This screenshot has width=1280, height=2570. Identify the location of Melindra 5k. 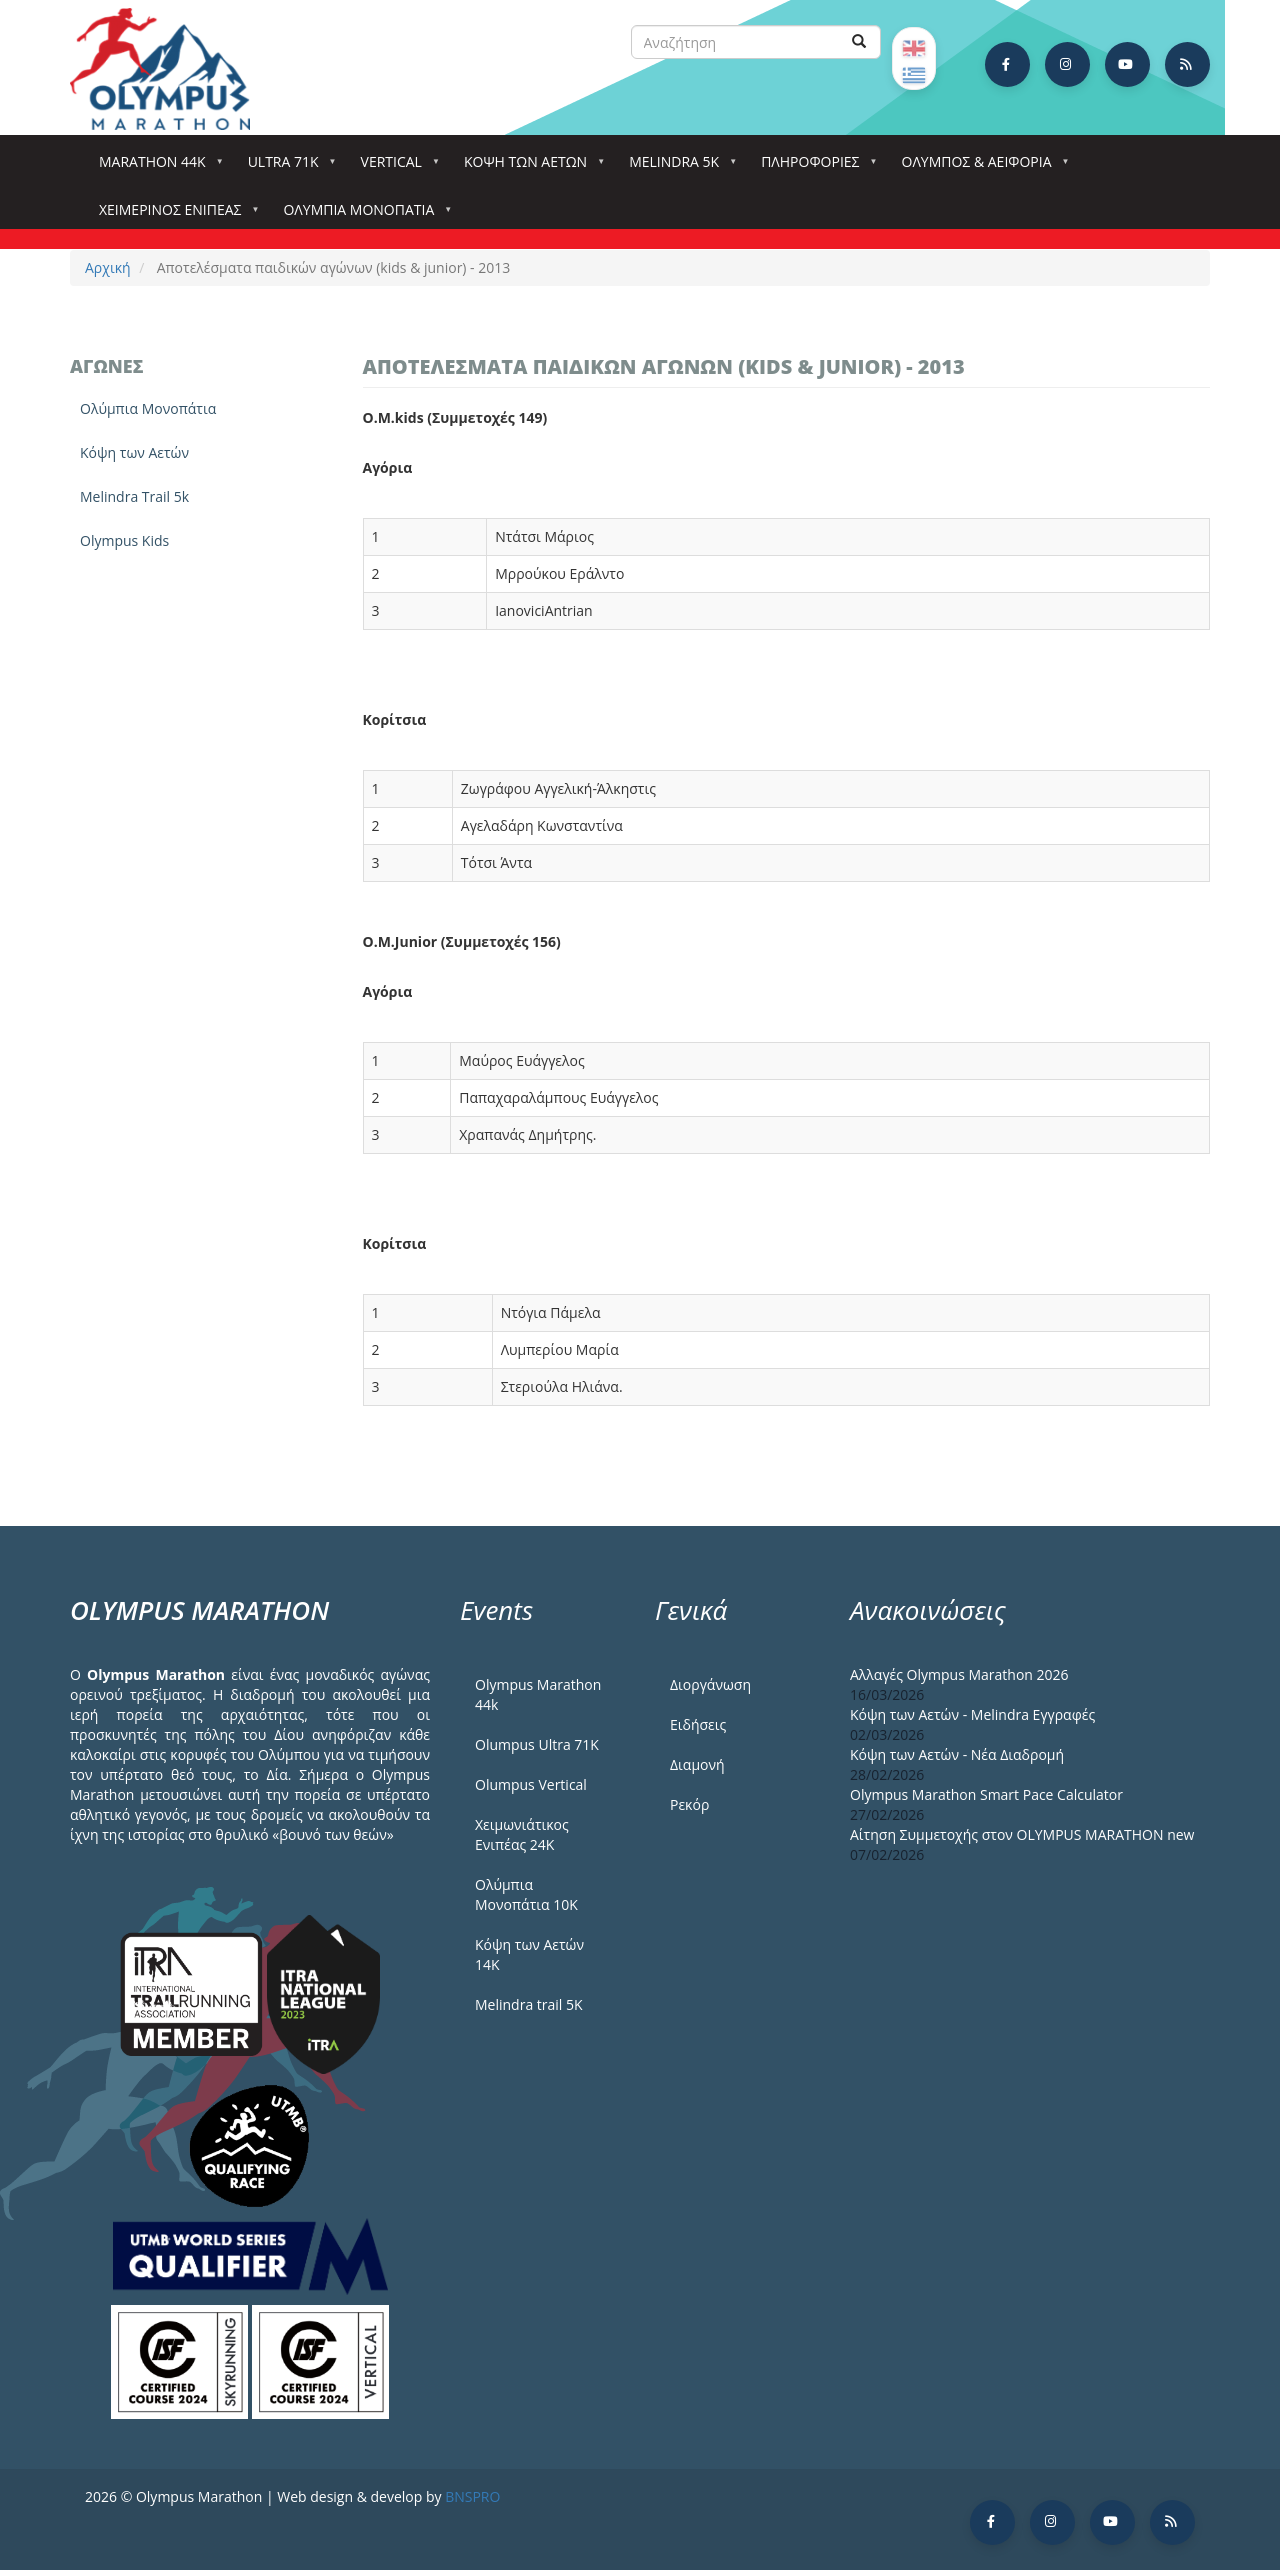
(678, 167).